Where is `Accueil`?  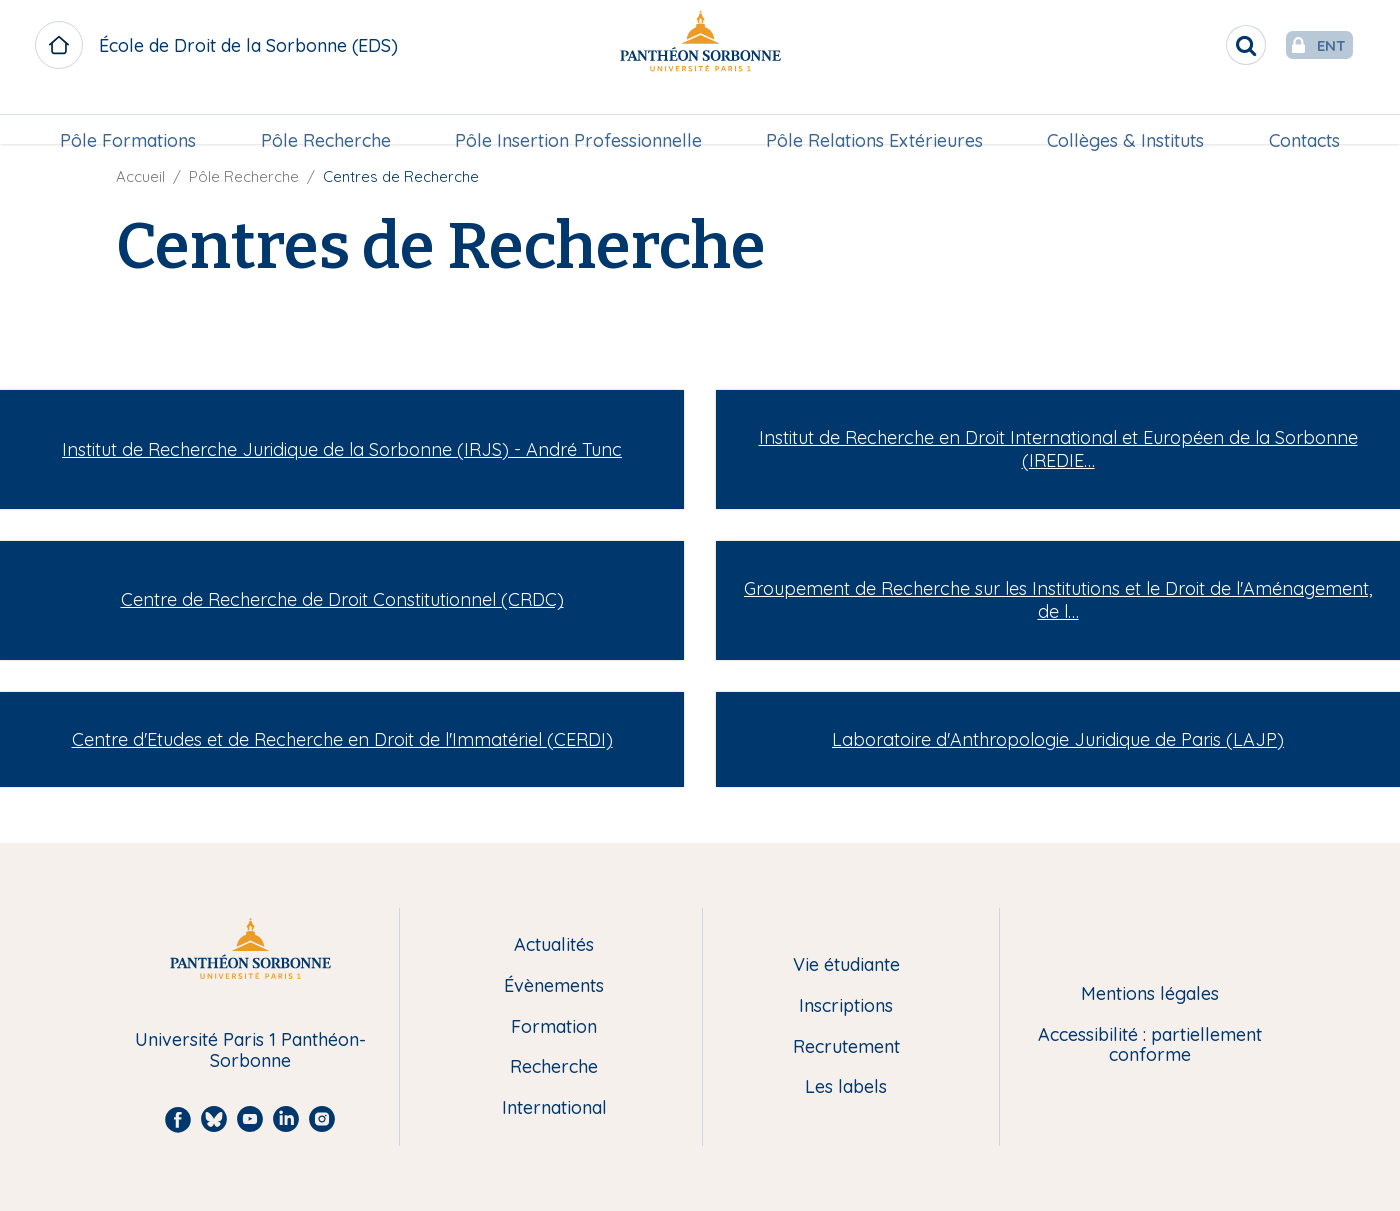
Accueil is located at coordinates (140, 176).